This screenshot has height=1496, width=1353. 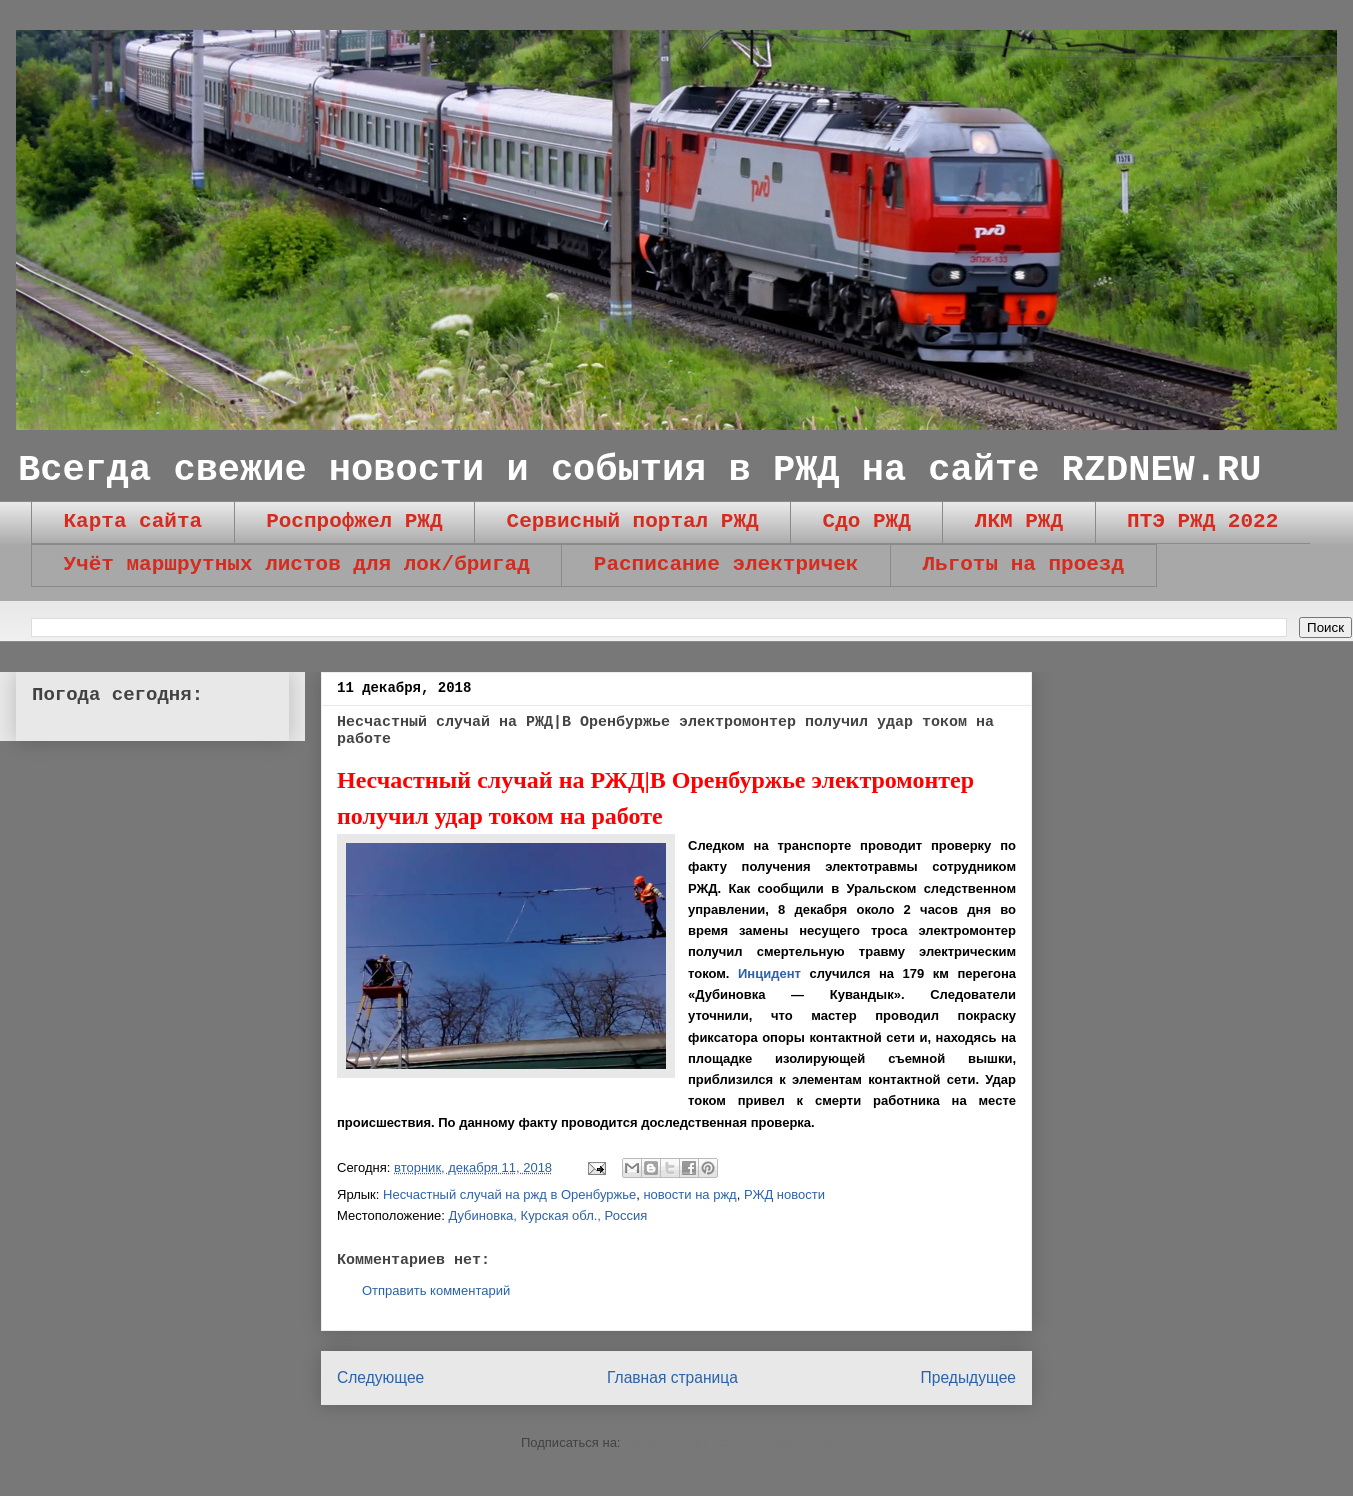 What do you see at coordinates (297, 564) in the screenshot?
I see `Учёт маршрутных листов для лок/бригад` at bounding box center [297, 564].